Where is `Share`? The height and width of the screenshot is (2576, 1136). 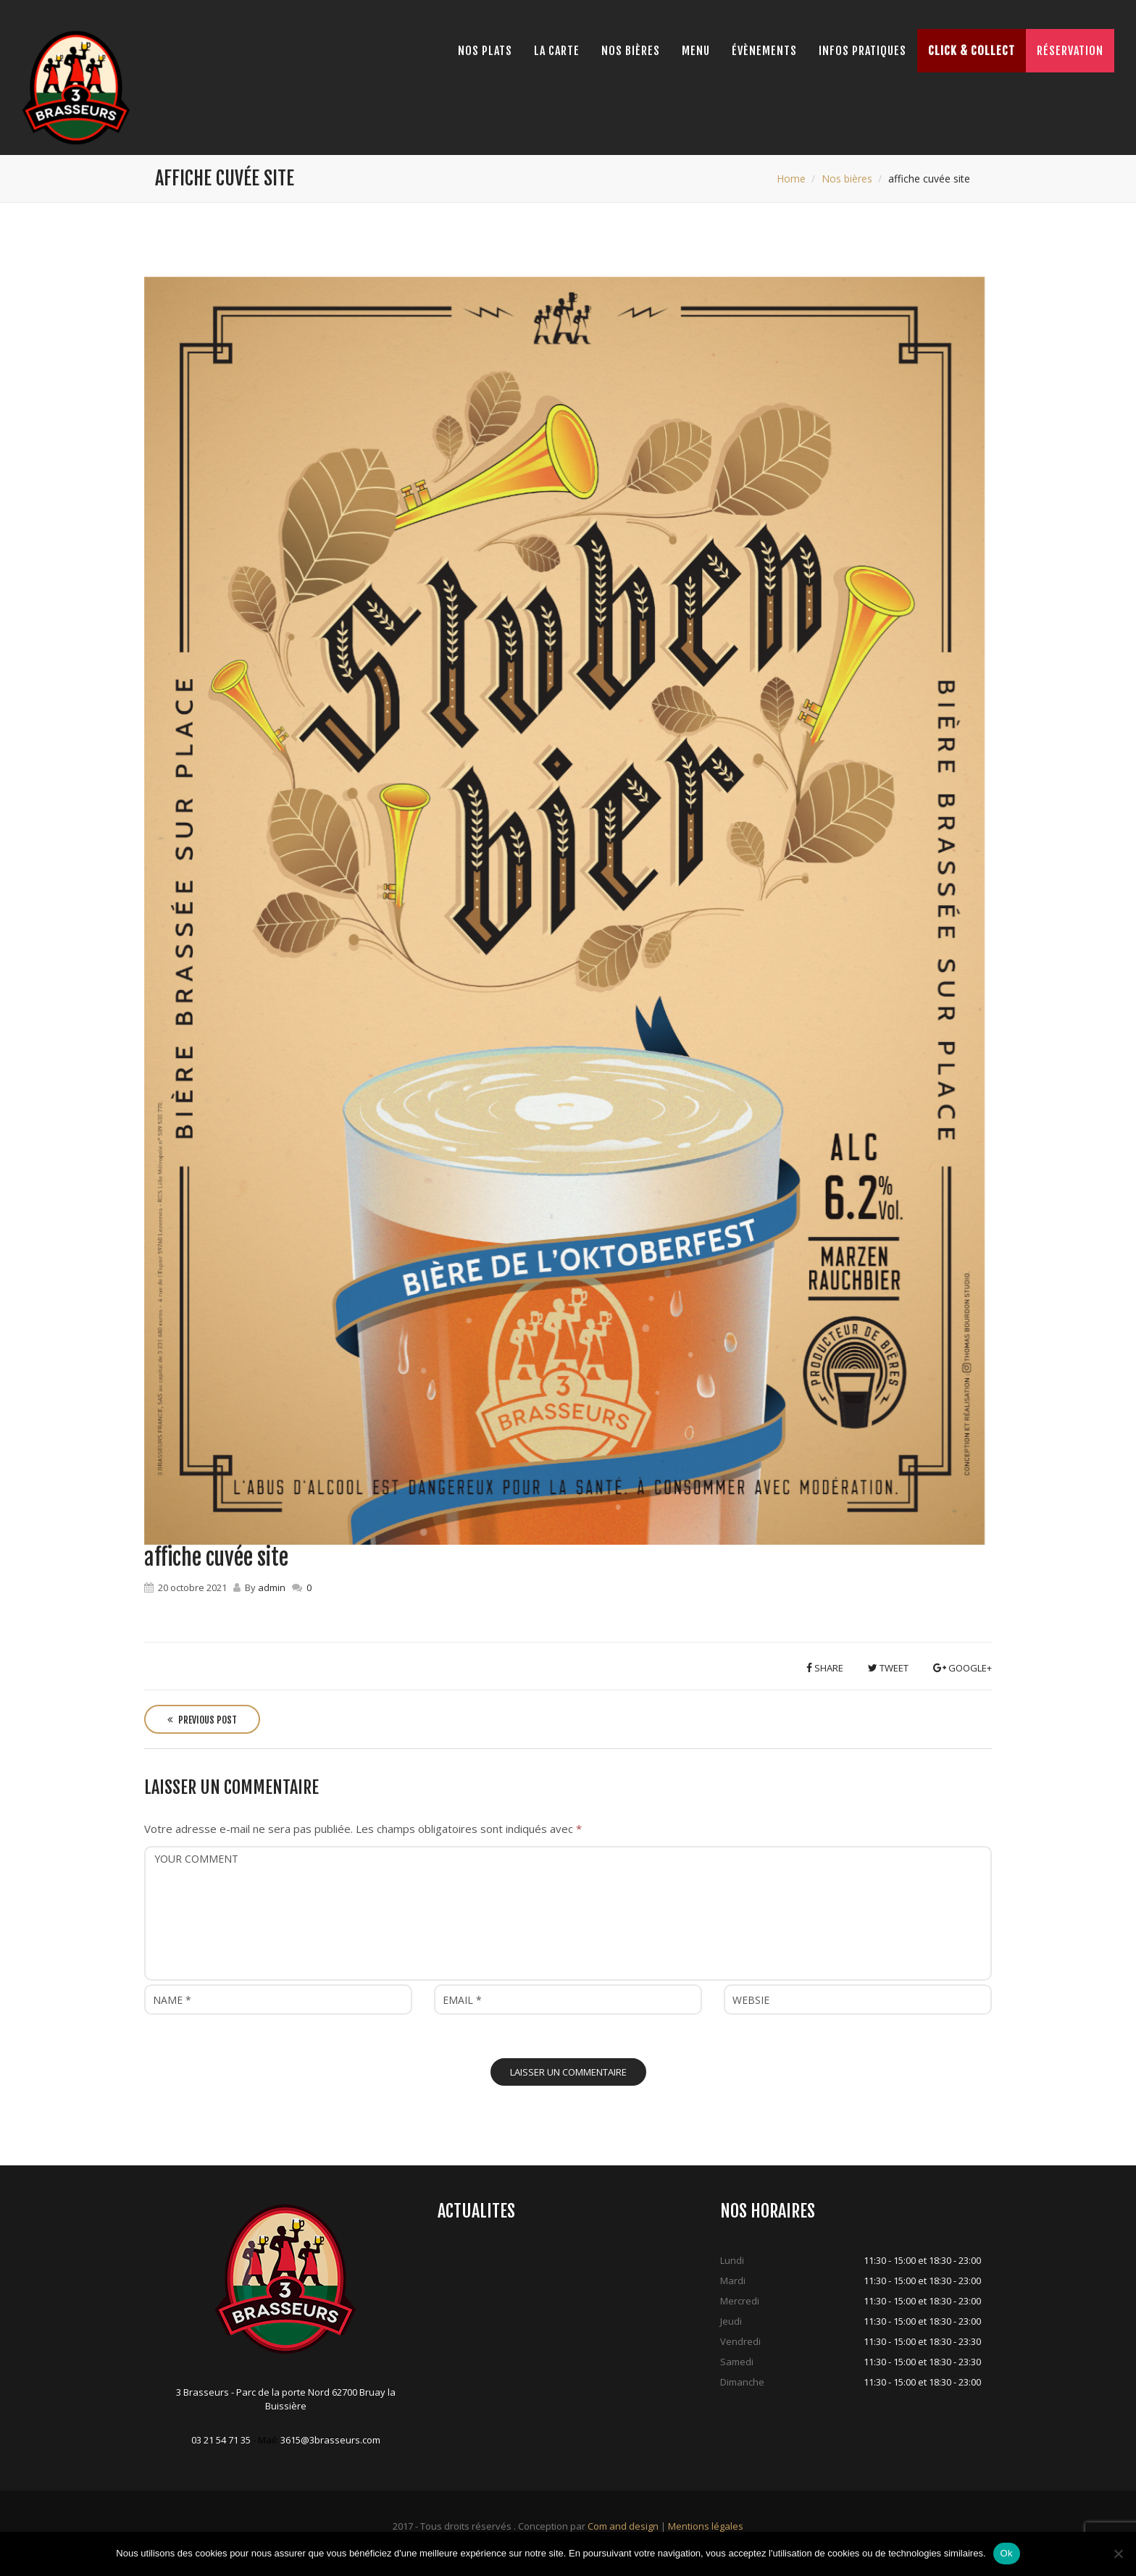 Share is located at coordinates (824, 1667).